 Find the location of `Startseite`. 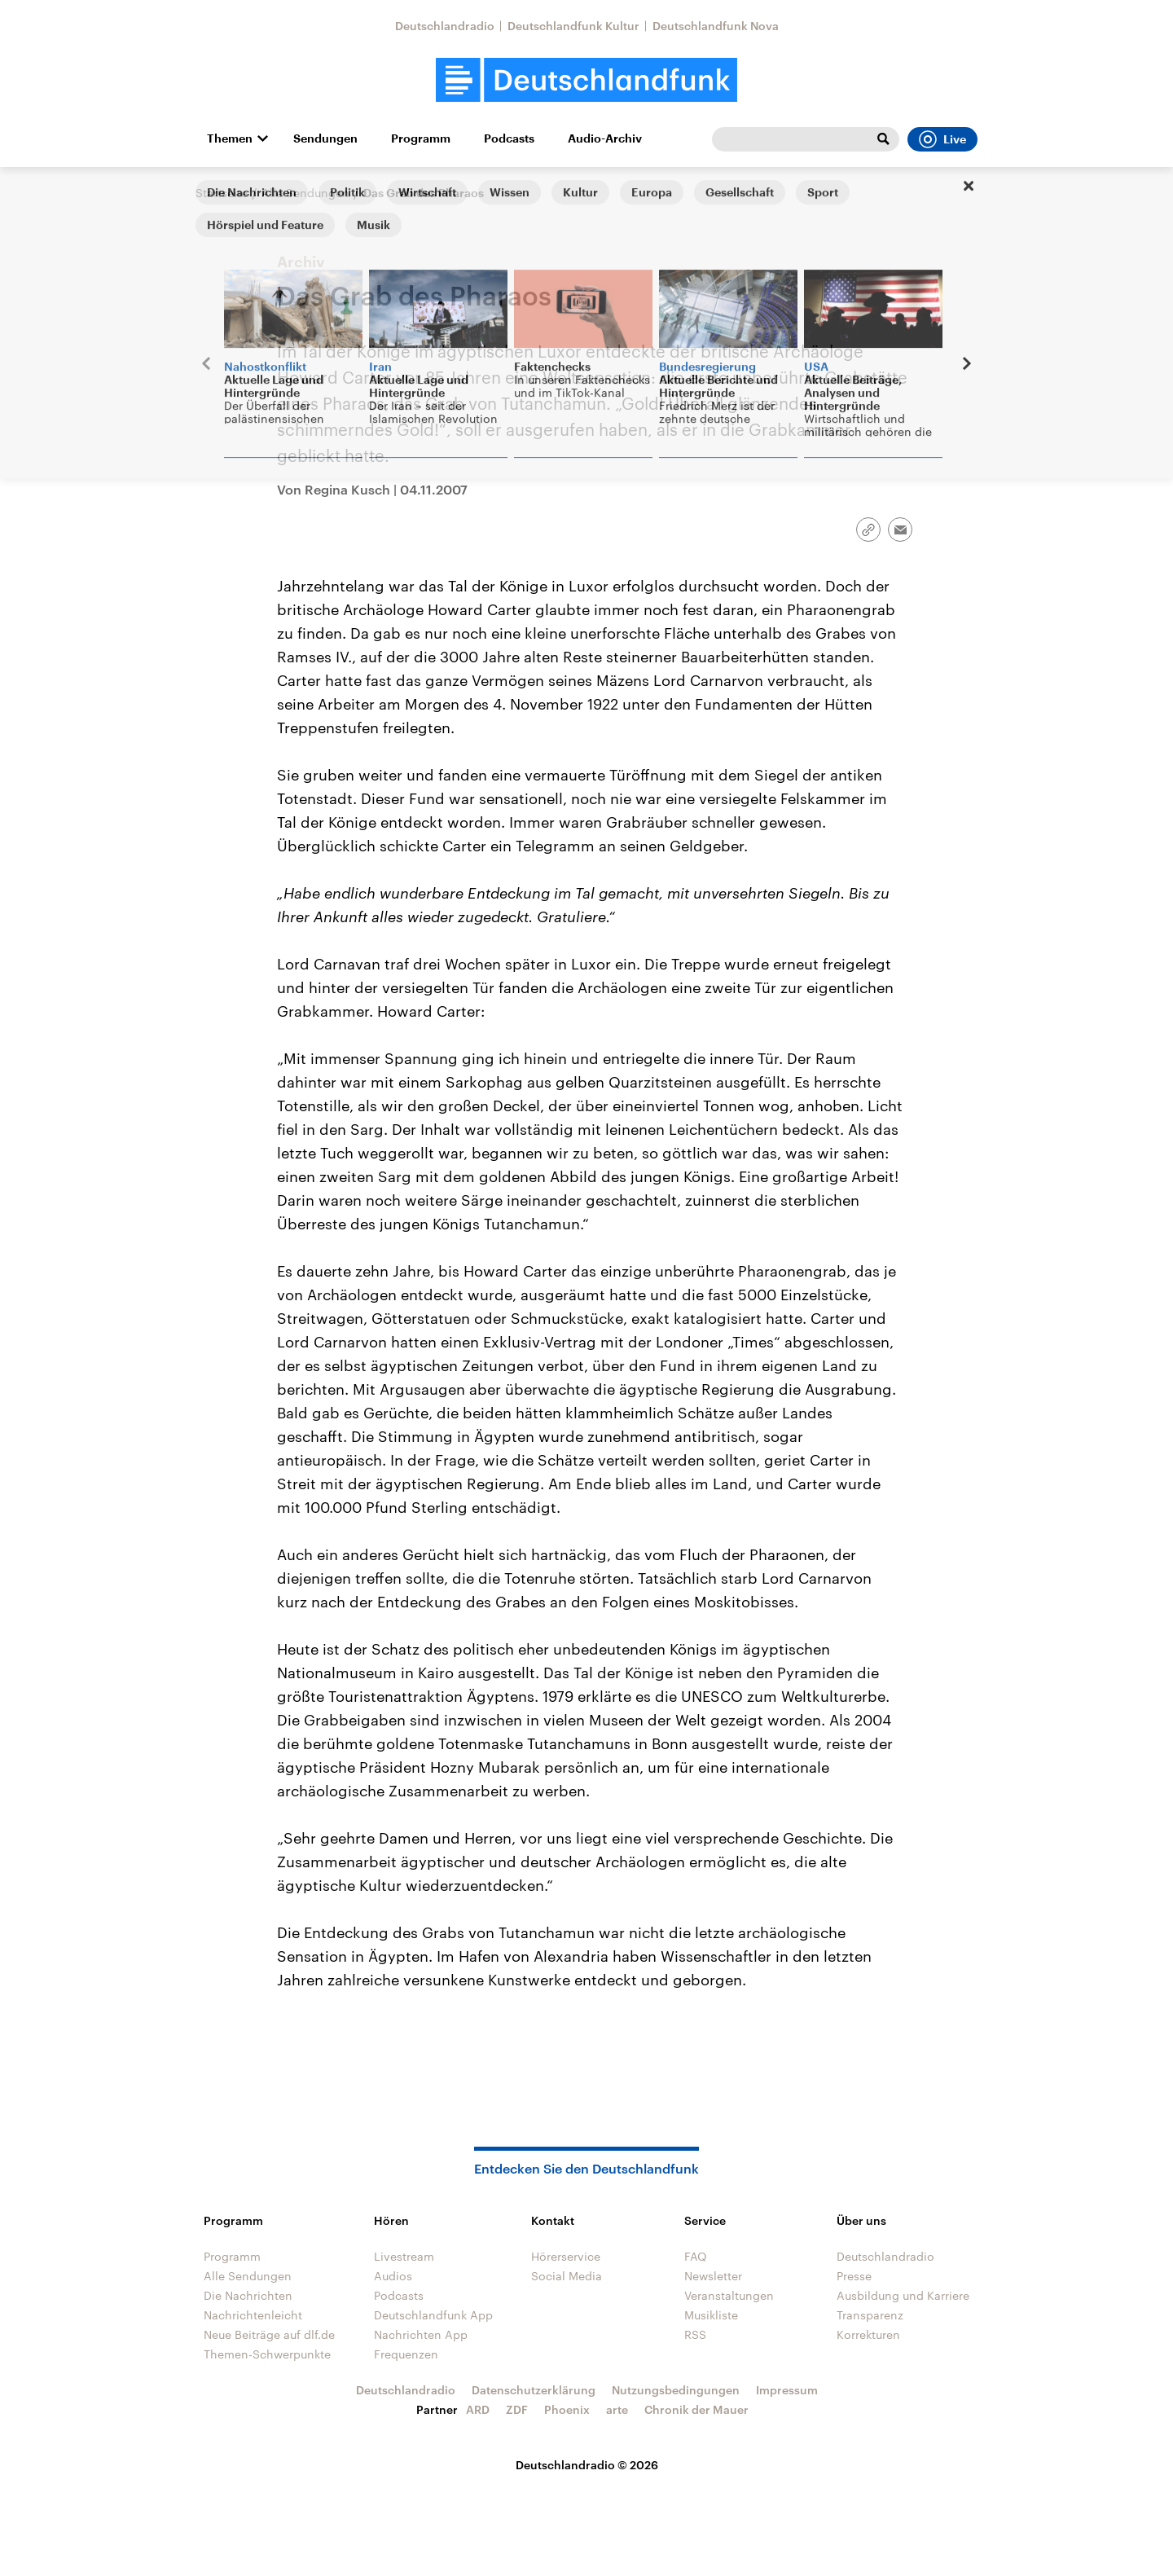

Startseite is located at coordinates (222, 193).